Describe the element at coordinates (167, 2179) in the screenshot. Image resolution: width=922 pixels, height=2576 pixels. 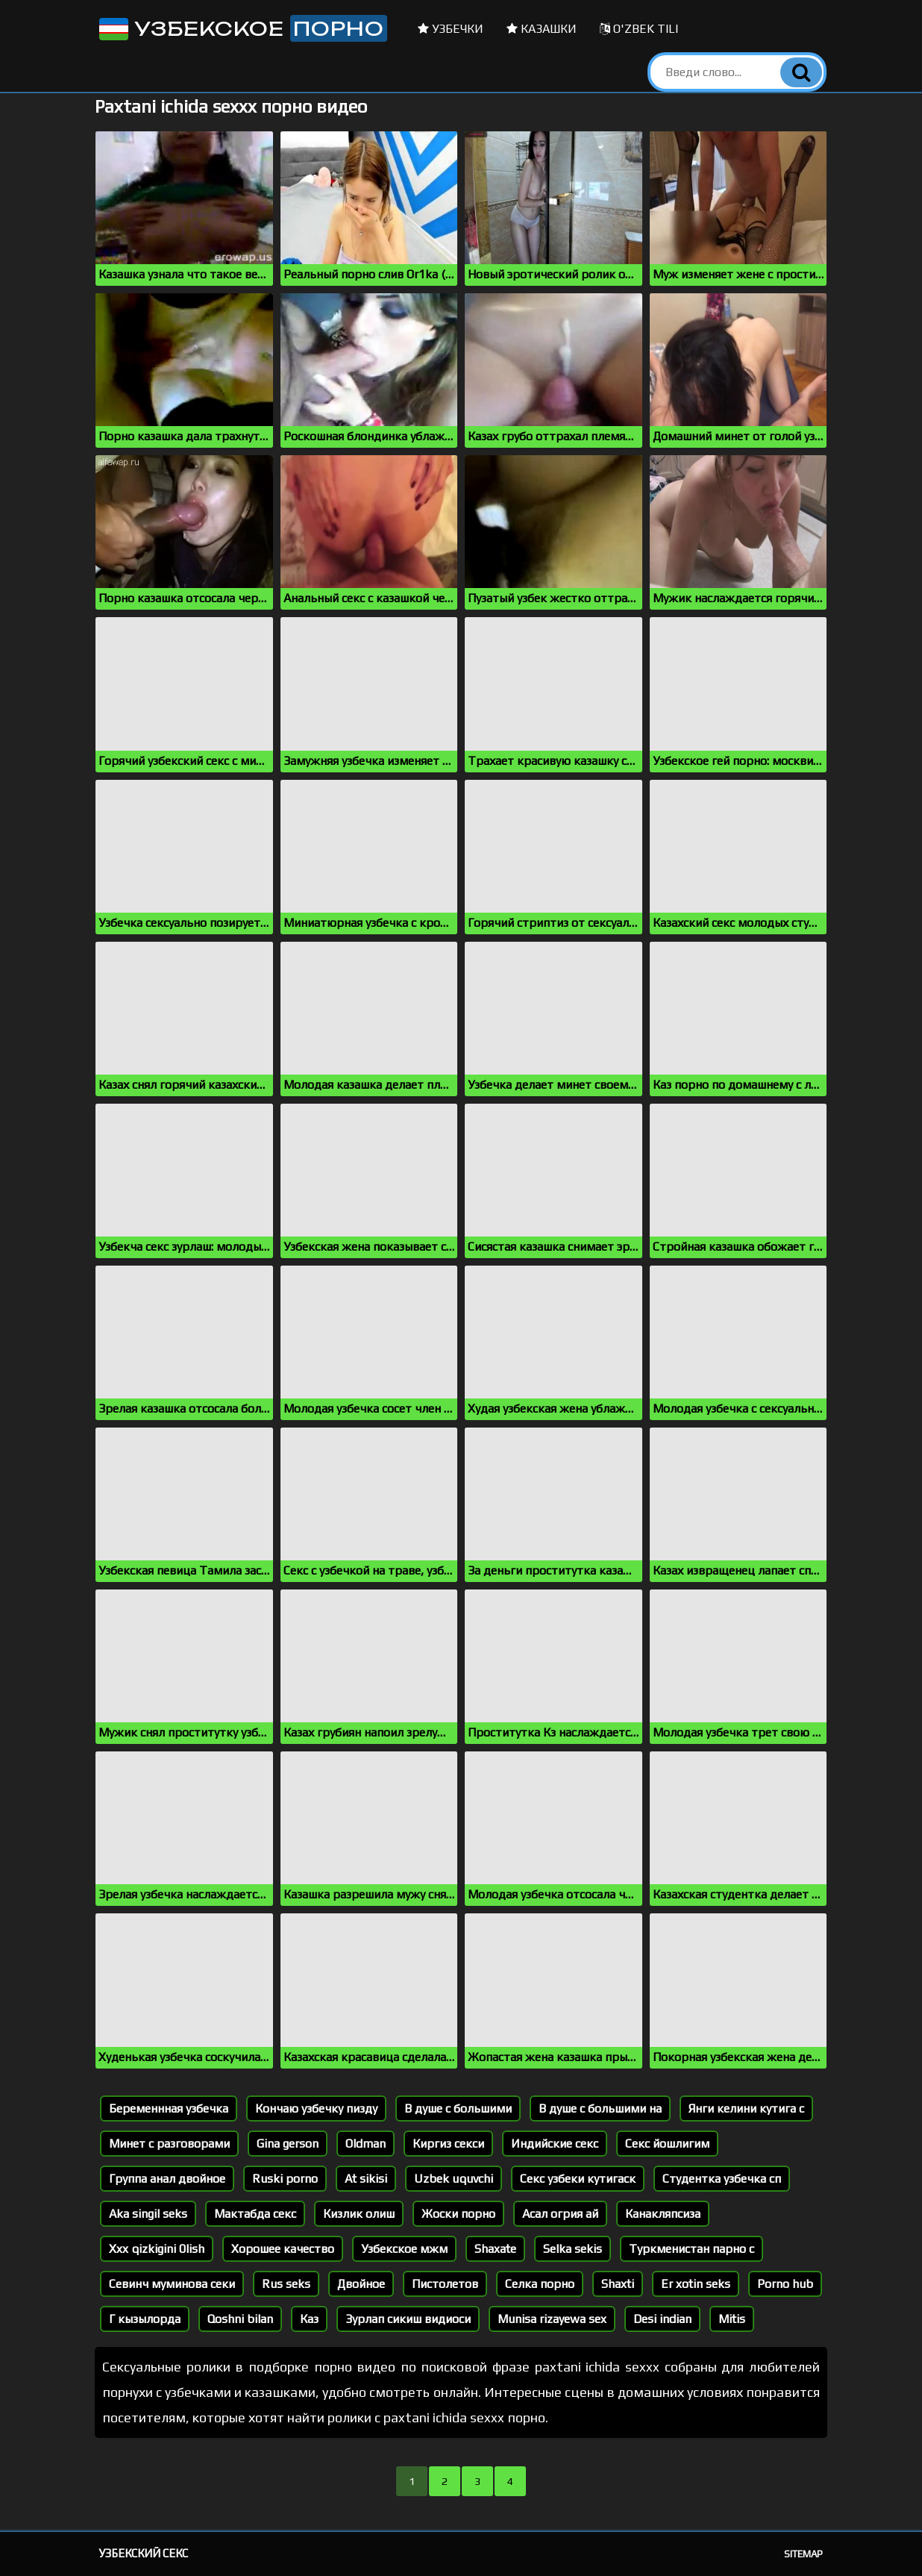
I see `Группа анал двойное` at that location.